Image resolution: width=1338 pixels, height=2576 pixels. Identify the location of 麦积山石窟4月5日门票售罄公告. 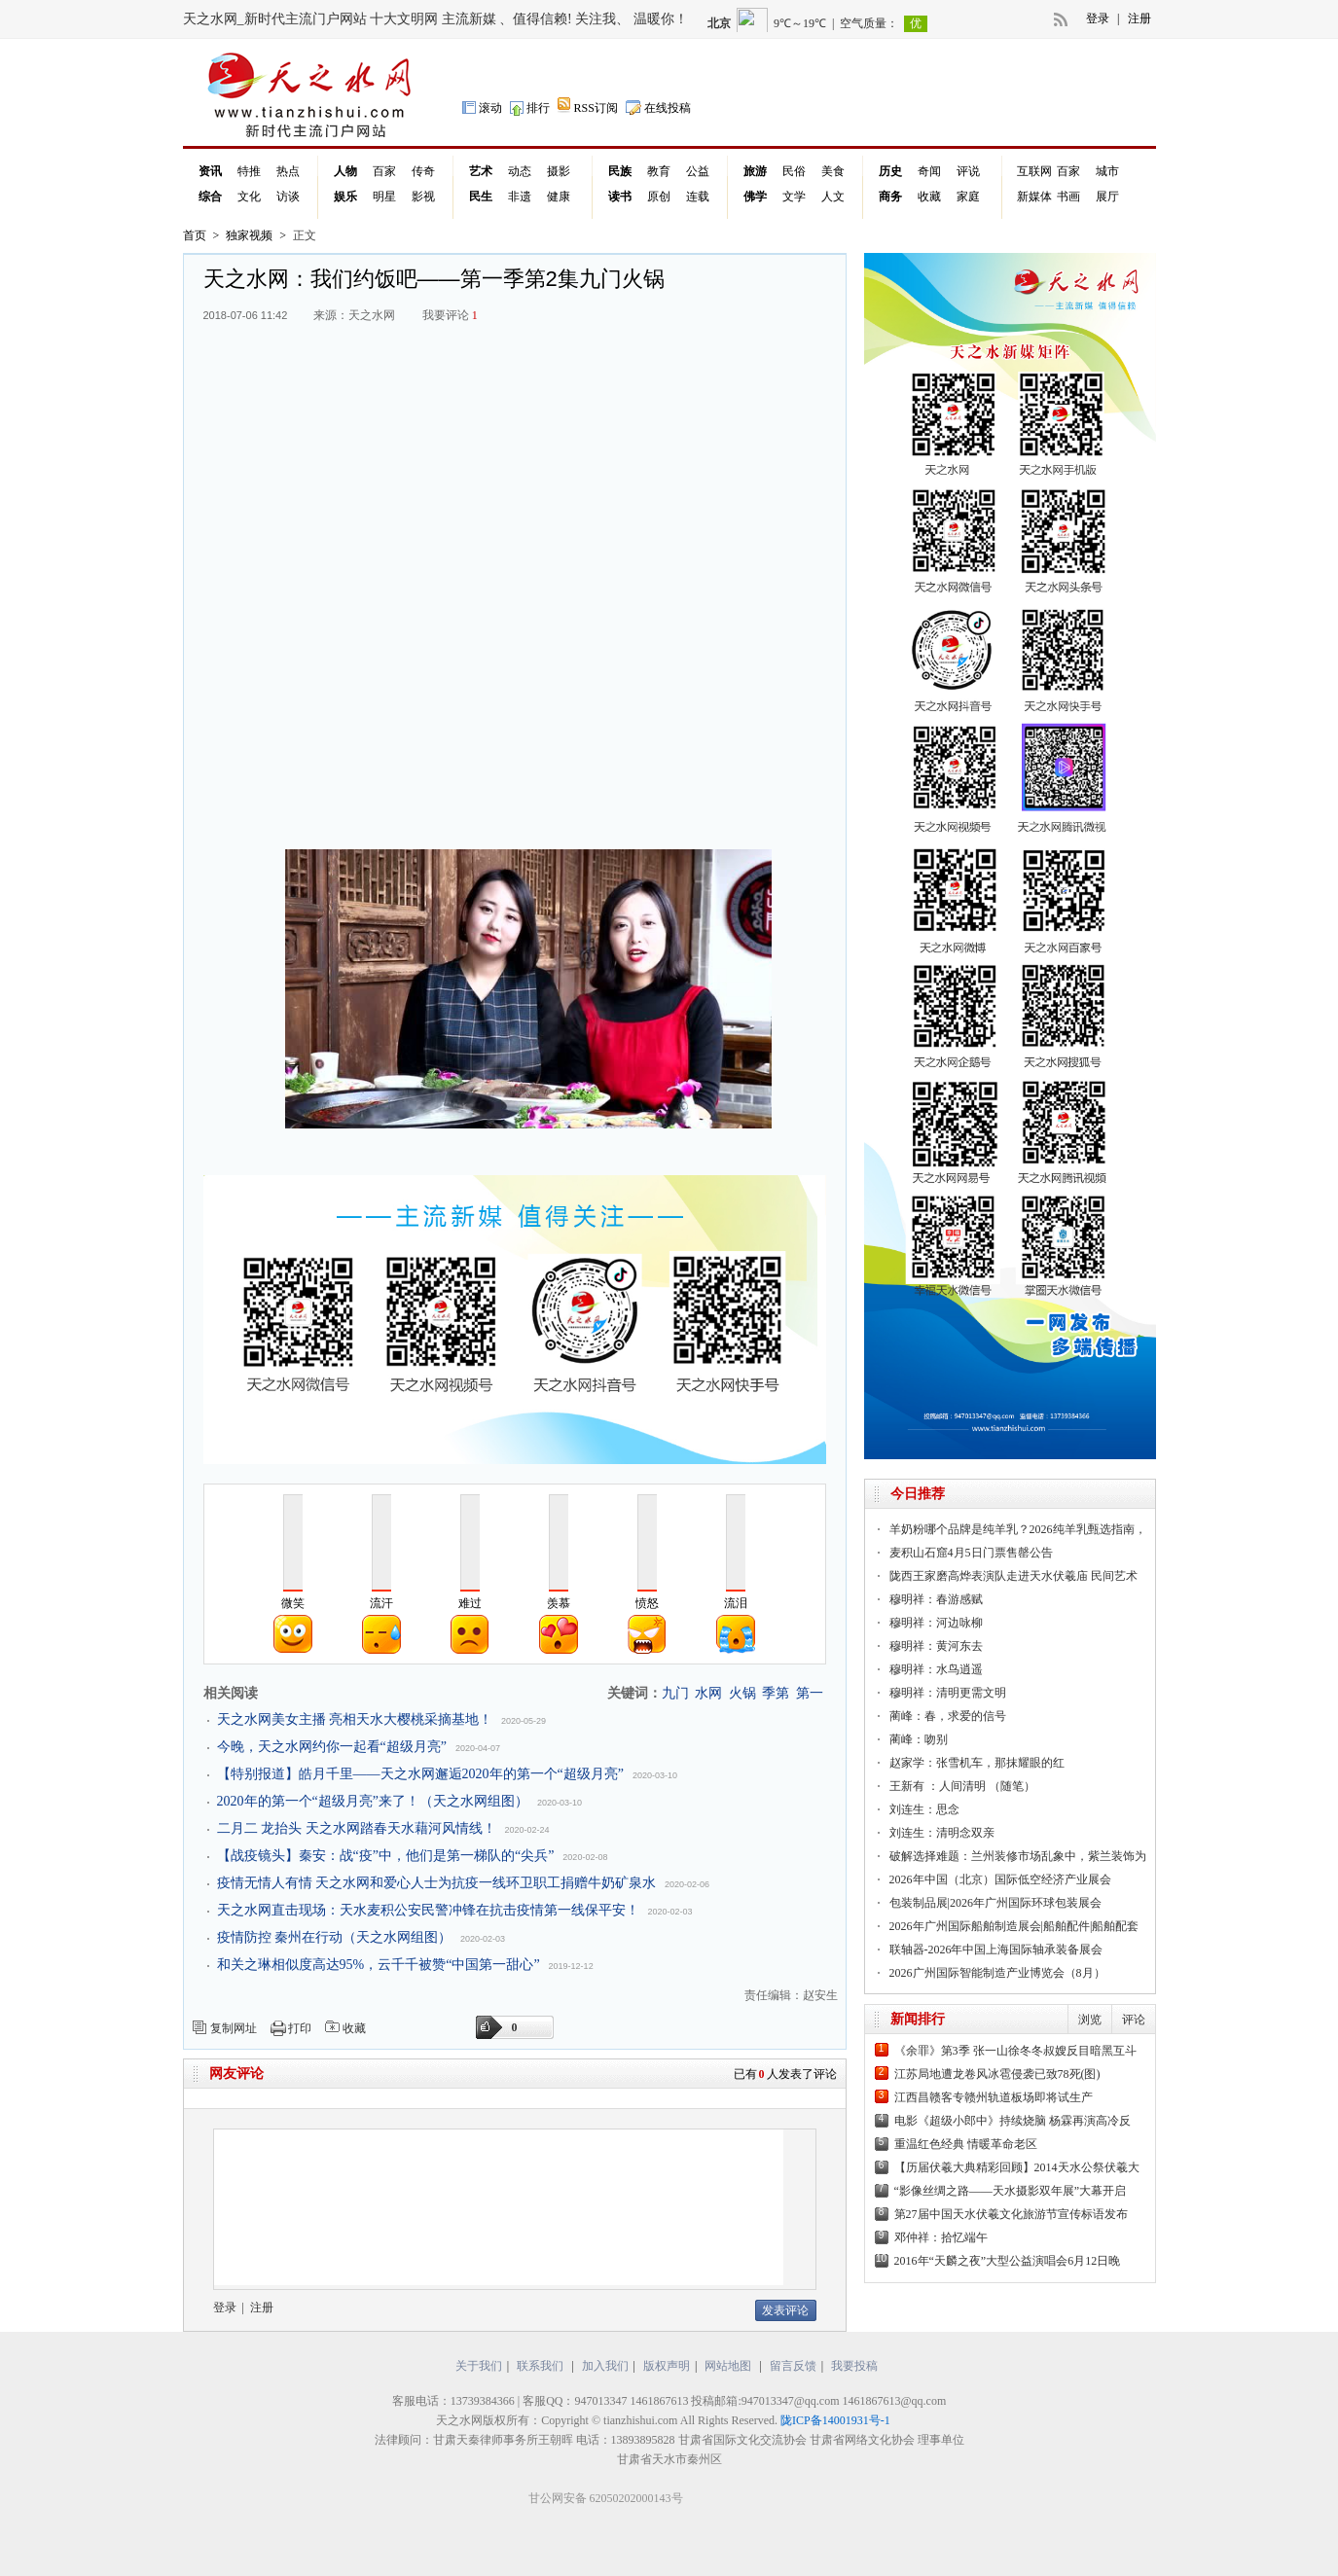
(971, 1552).